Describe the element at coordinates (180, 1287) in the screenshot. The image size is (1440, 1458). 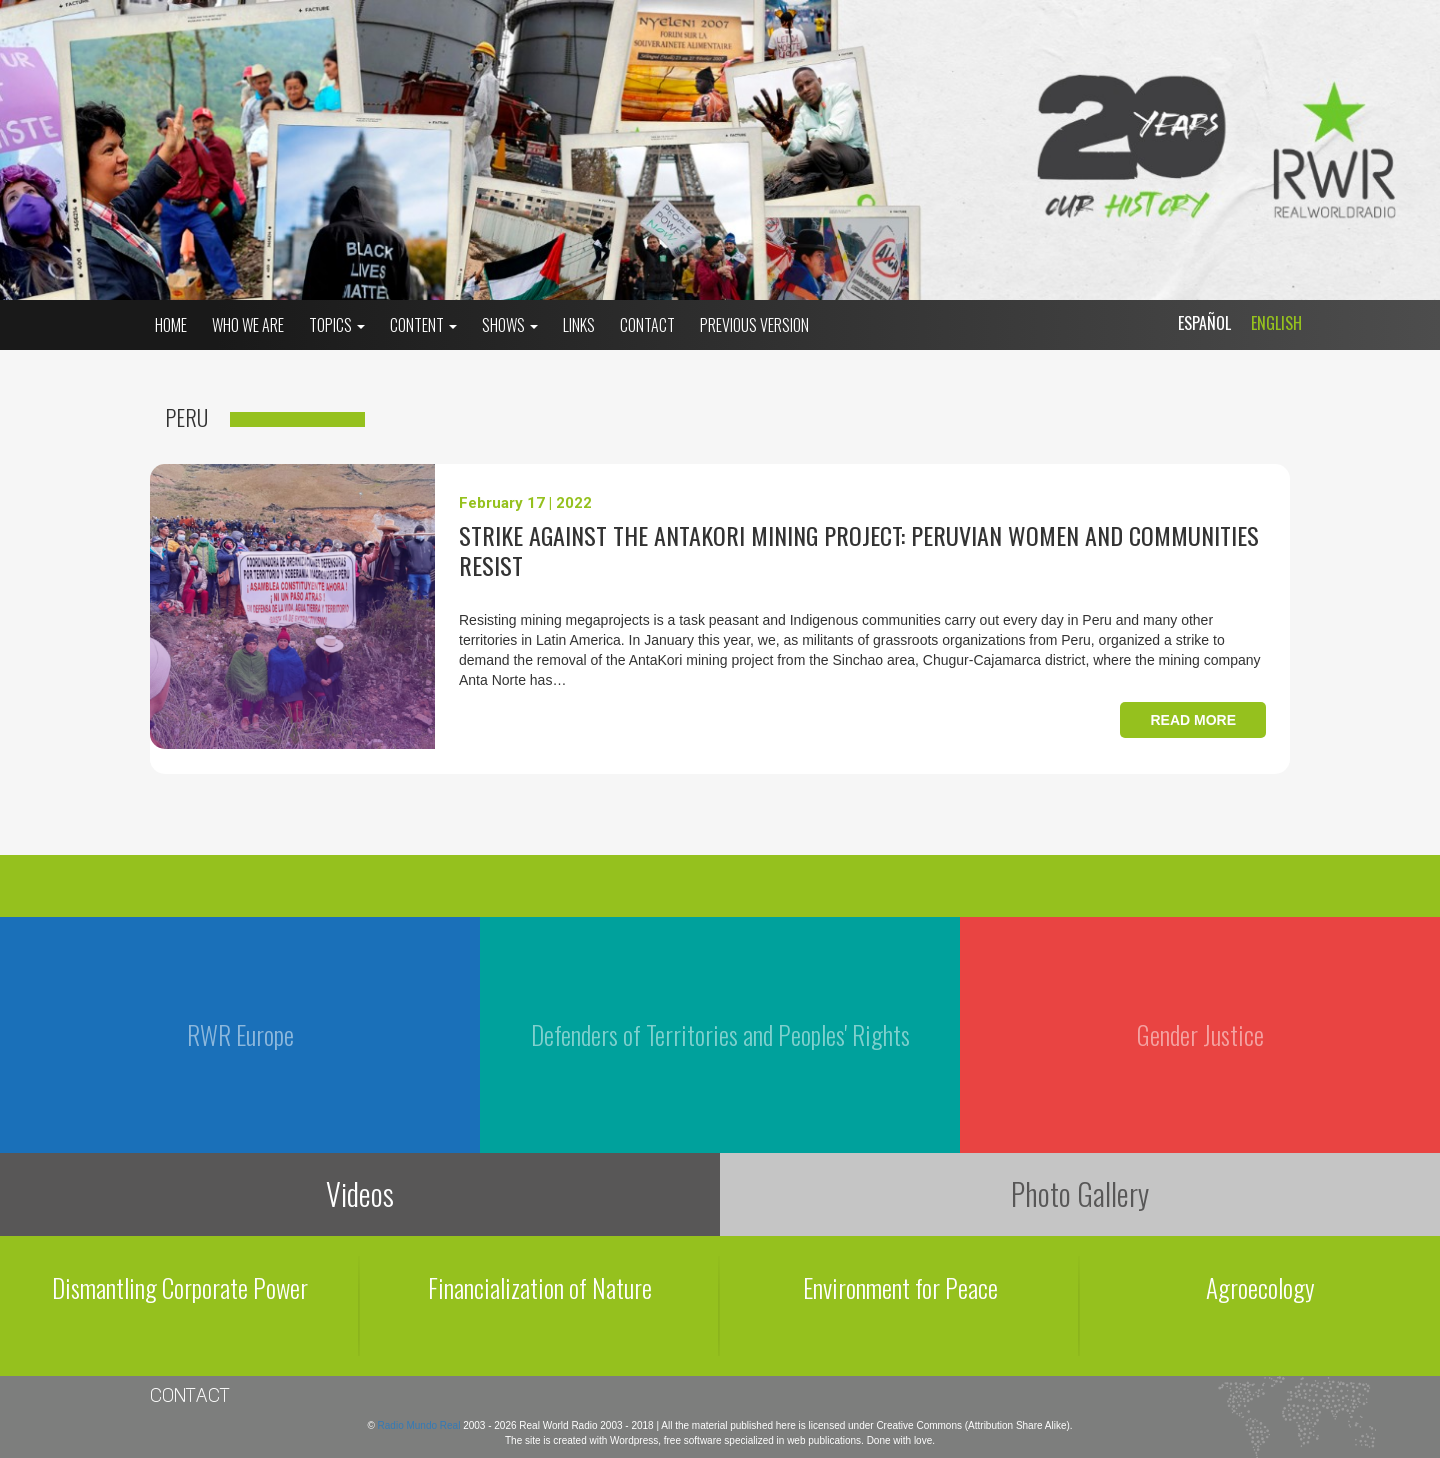
I see `Dismantling Corporate Power` at that location.